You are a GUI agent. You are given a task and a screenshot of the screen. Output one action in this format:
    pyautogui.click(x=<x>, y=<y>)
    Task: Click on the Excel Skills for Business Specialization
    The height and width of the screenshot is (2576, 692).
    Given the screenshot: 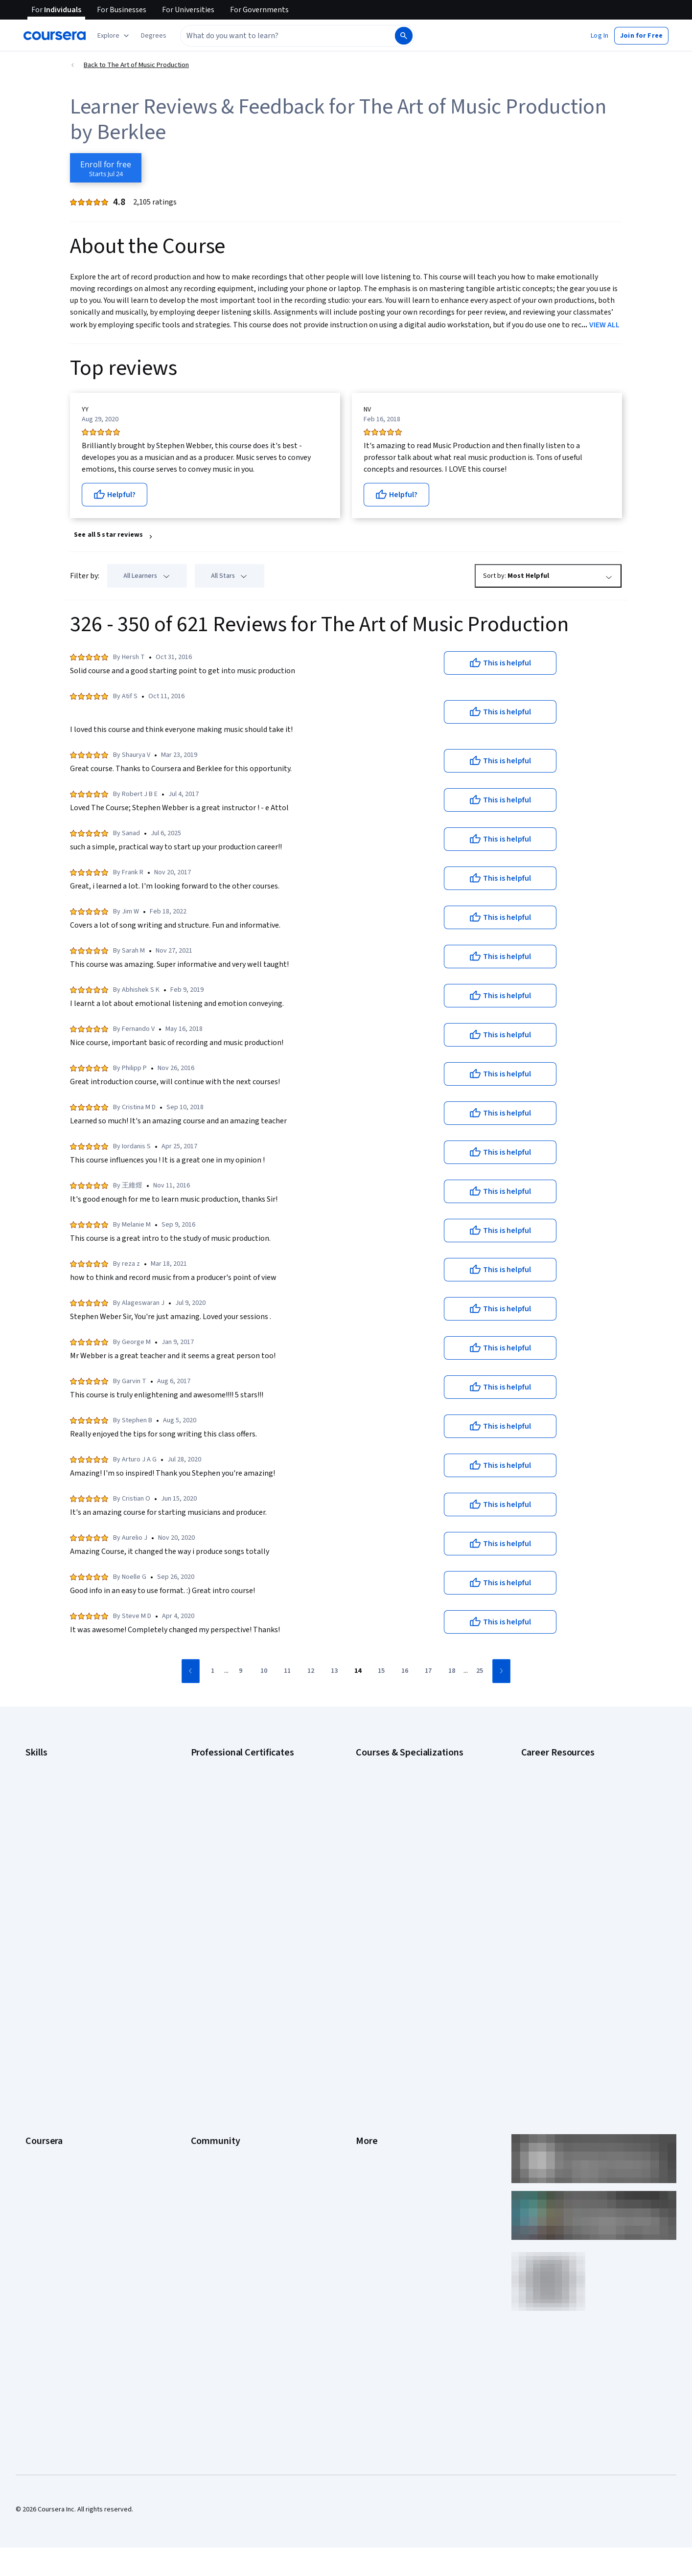 What is the action you would take?
    pyautogui.click(x=412, y=1838)
    